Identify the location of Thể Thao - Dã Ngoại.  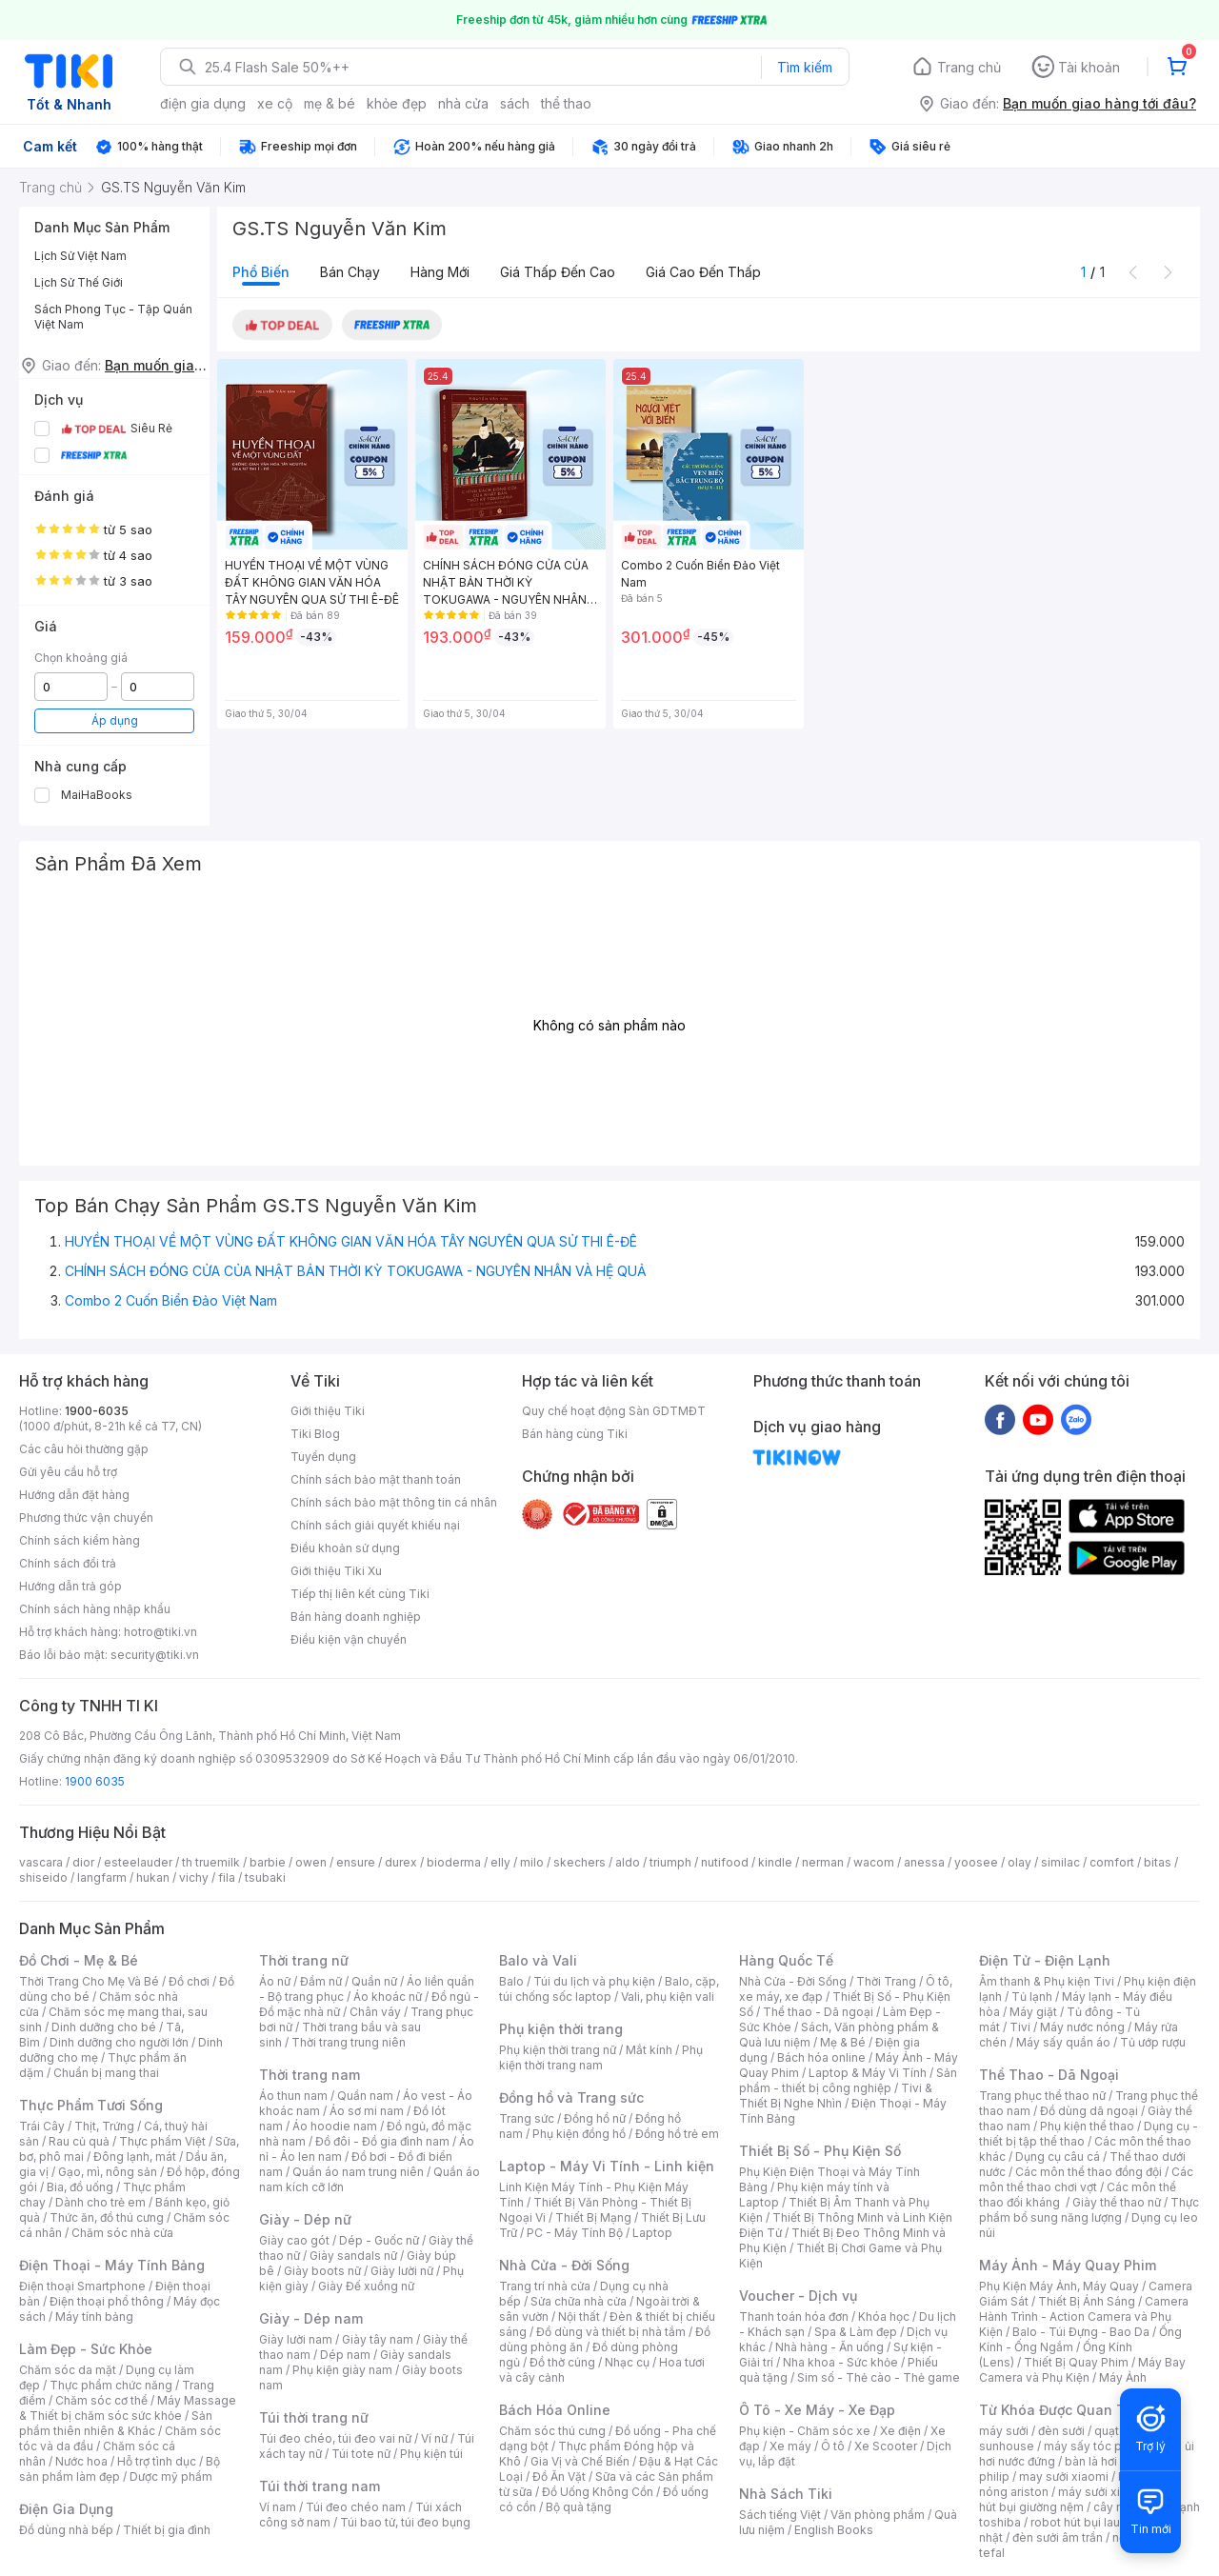
(1049, 2075).